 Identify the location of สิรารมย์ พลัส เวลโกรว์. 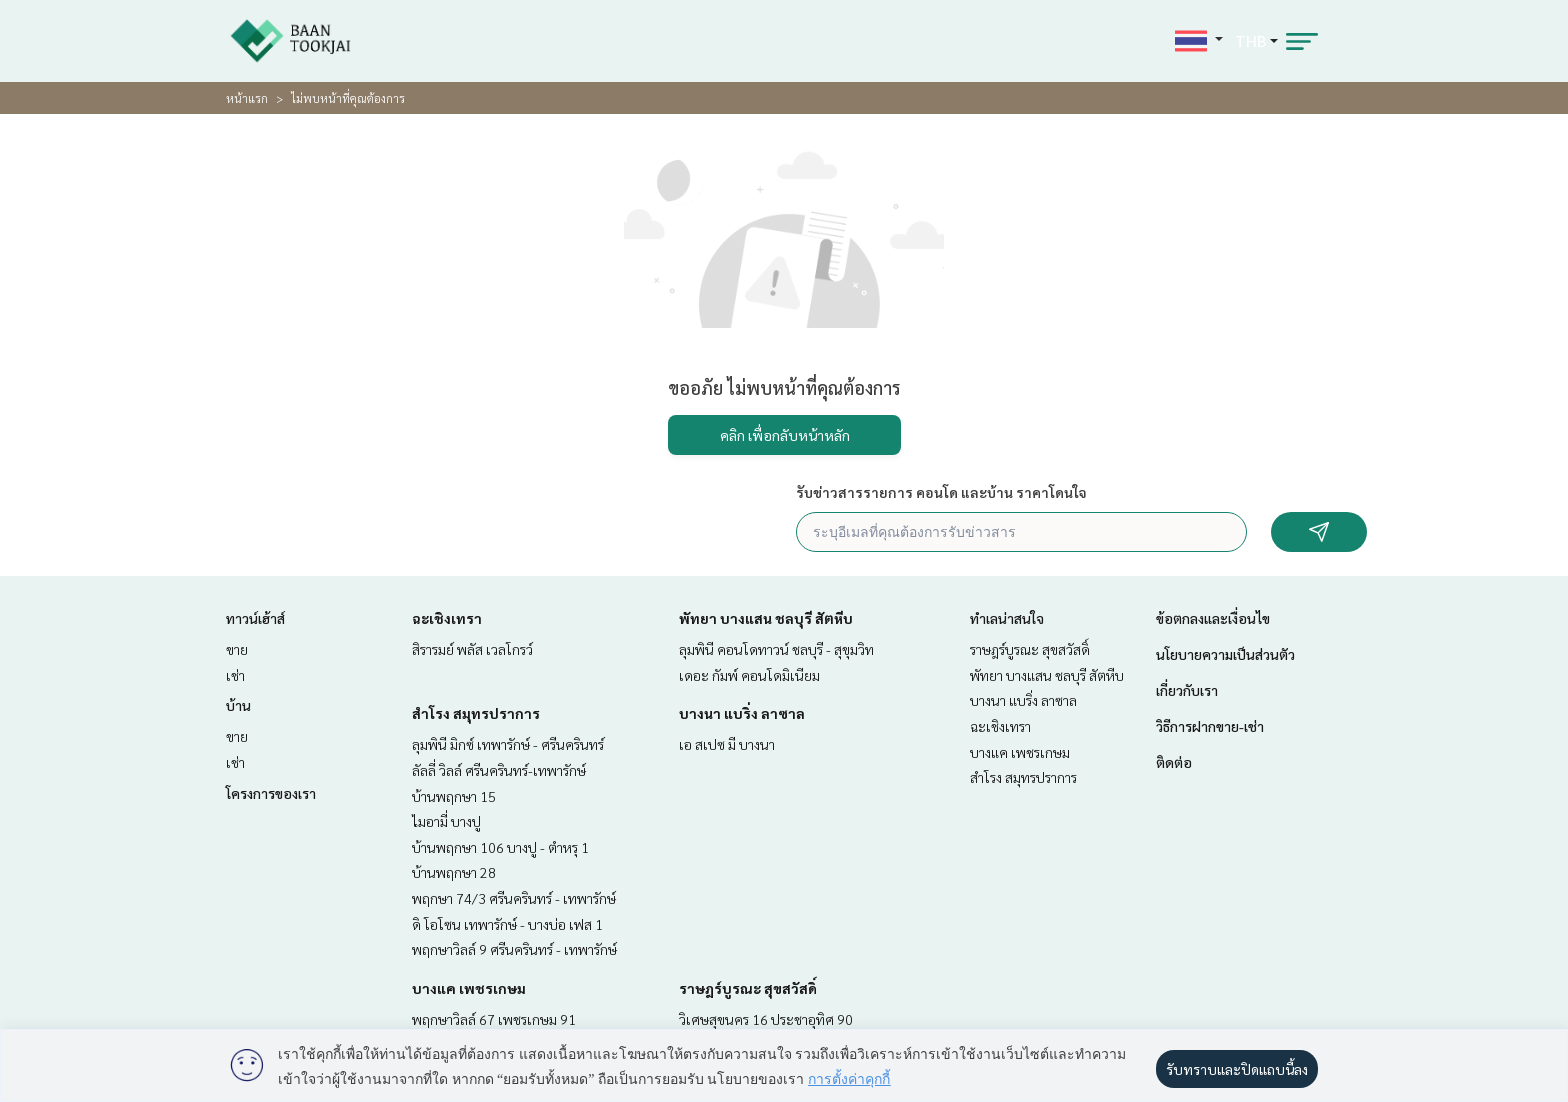
(472, 649).